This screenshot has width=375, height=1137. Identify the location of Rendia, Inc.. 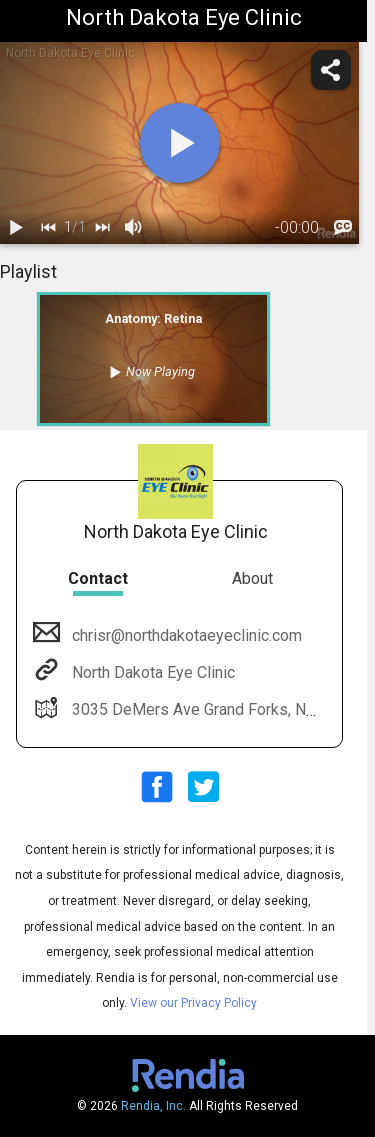
(153, 1106).